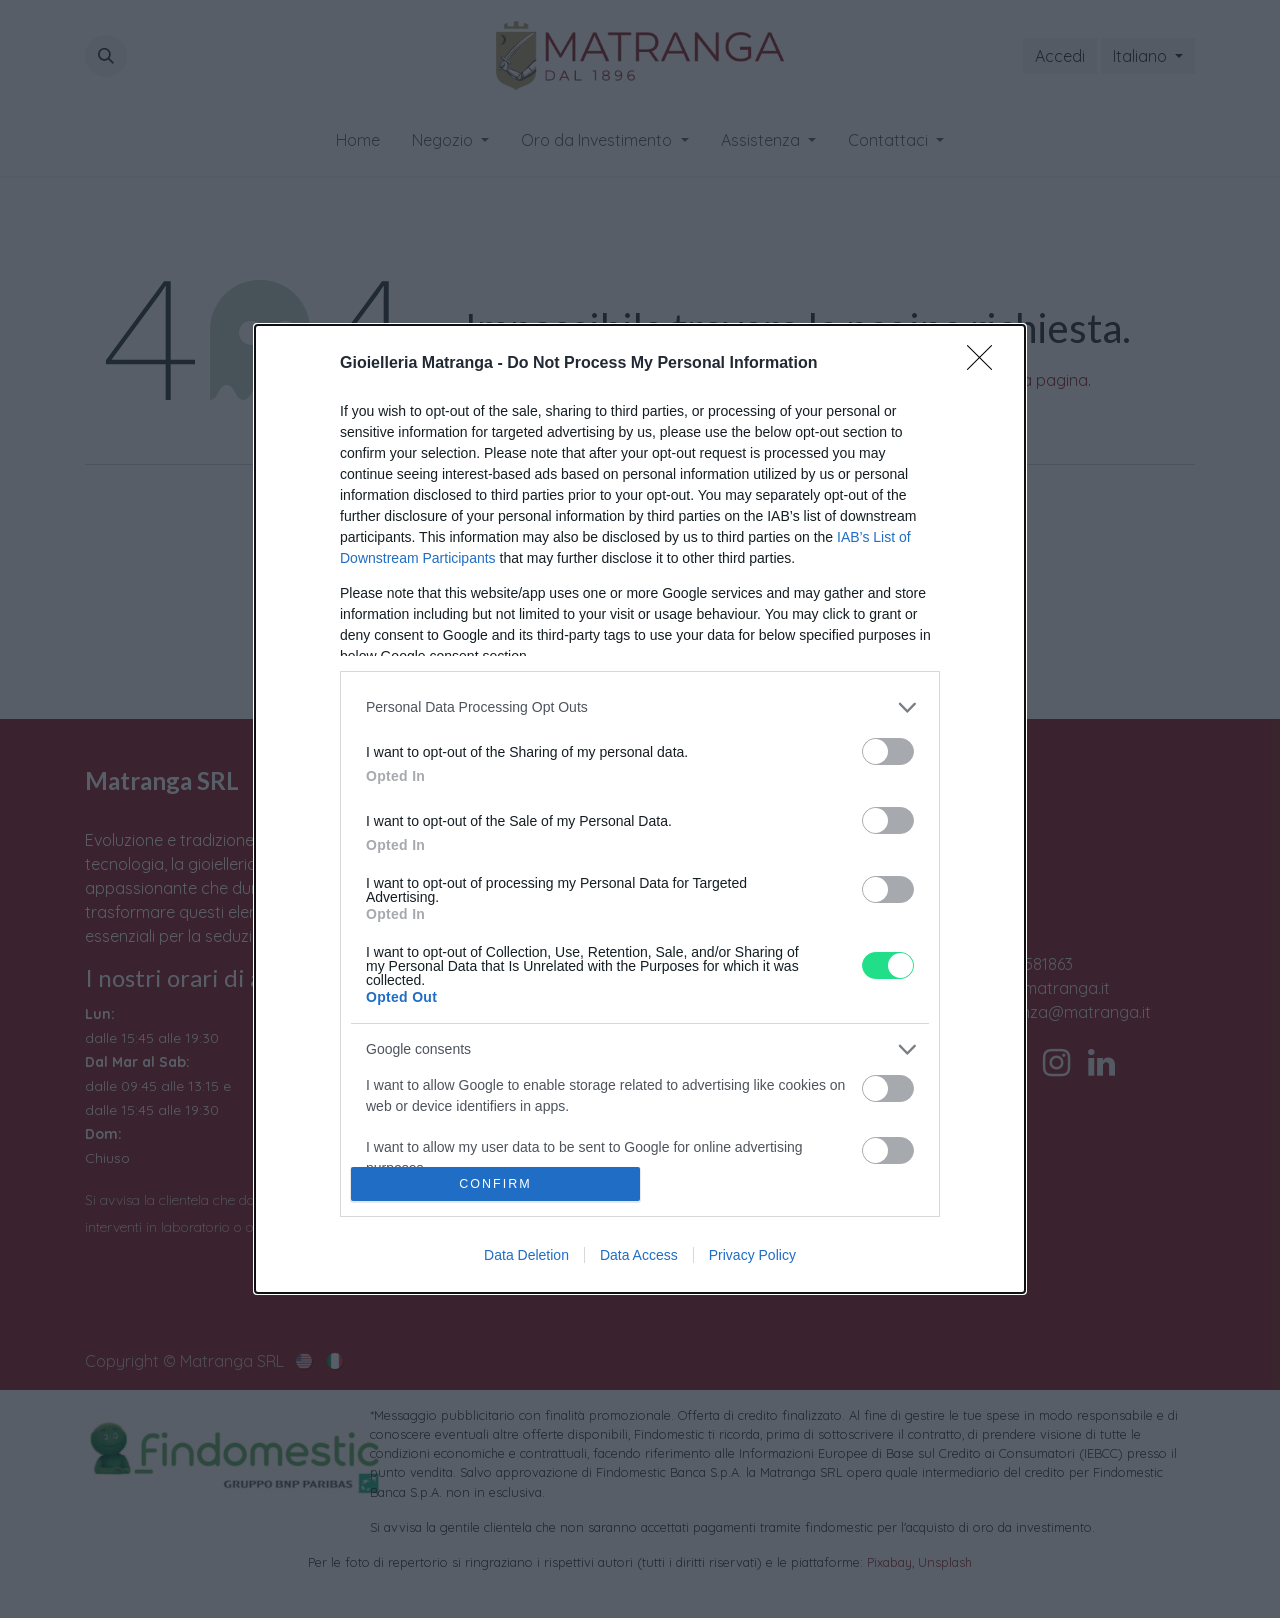 The width and height of the screenshot is (1280, 1618). Describe the element at coordinates (888, 751) in the screenshot. I see `[switch]` at that location.